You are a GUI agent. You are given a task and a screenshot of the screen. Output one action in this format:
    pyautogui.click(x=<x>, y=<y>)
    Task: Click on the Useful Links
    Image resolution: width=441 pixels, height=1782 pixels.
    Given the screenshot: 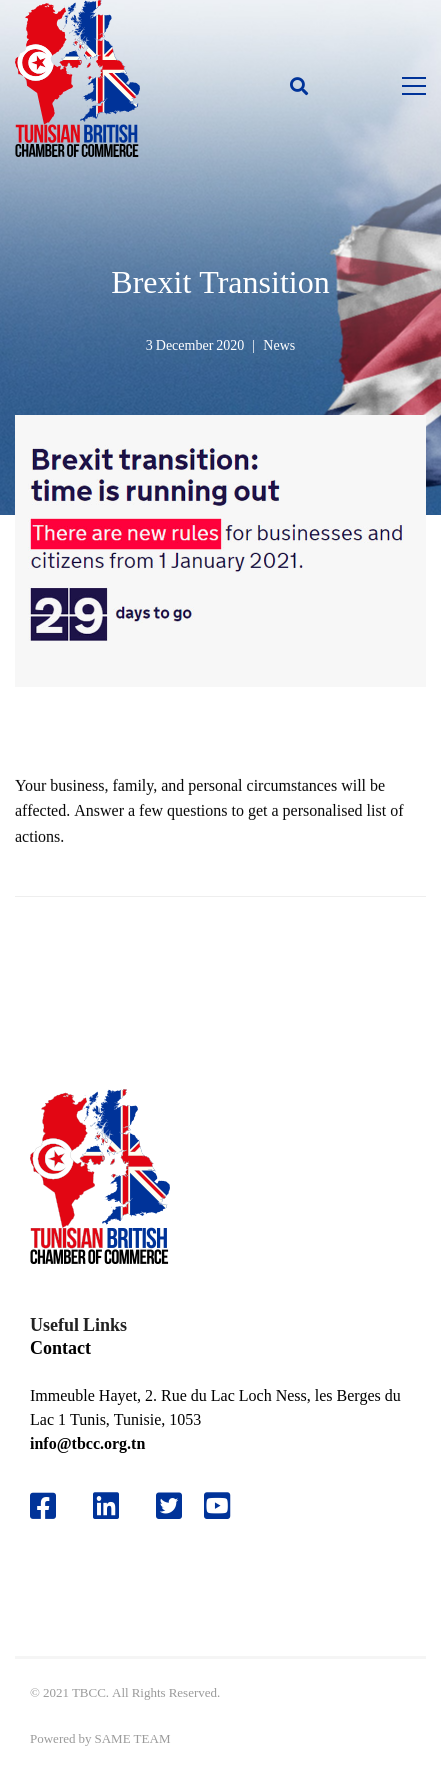 What is the action you would take?
    pyautogui.click(x=78, y=1324)
    